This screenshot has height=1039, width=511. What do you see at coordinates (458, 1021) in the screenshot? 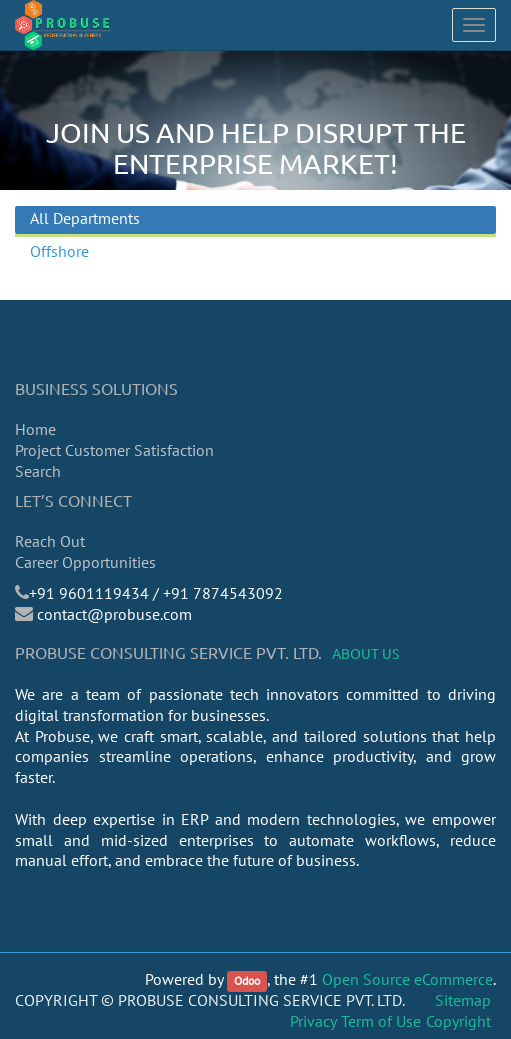
I see `Copyright` at bounding box center [458, 1021].